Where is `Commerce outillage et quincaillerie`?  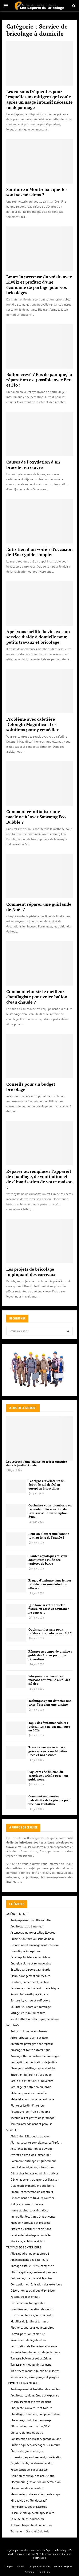
Commerce outillage et quincaillerie is located at coordinates (33, 2161).